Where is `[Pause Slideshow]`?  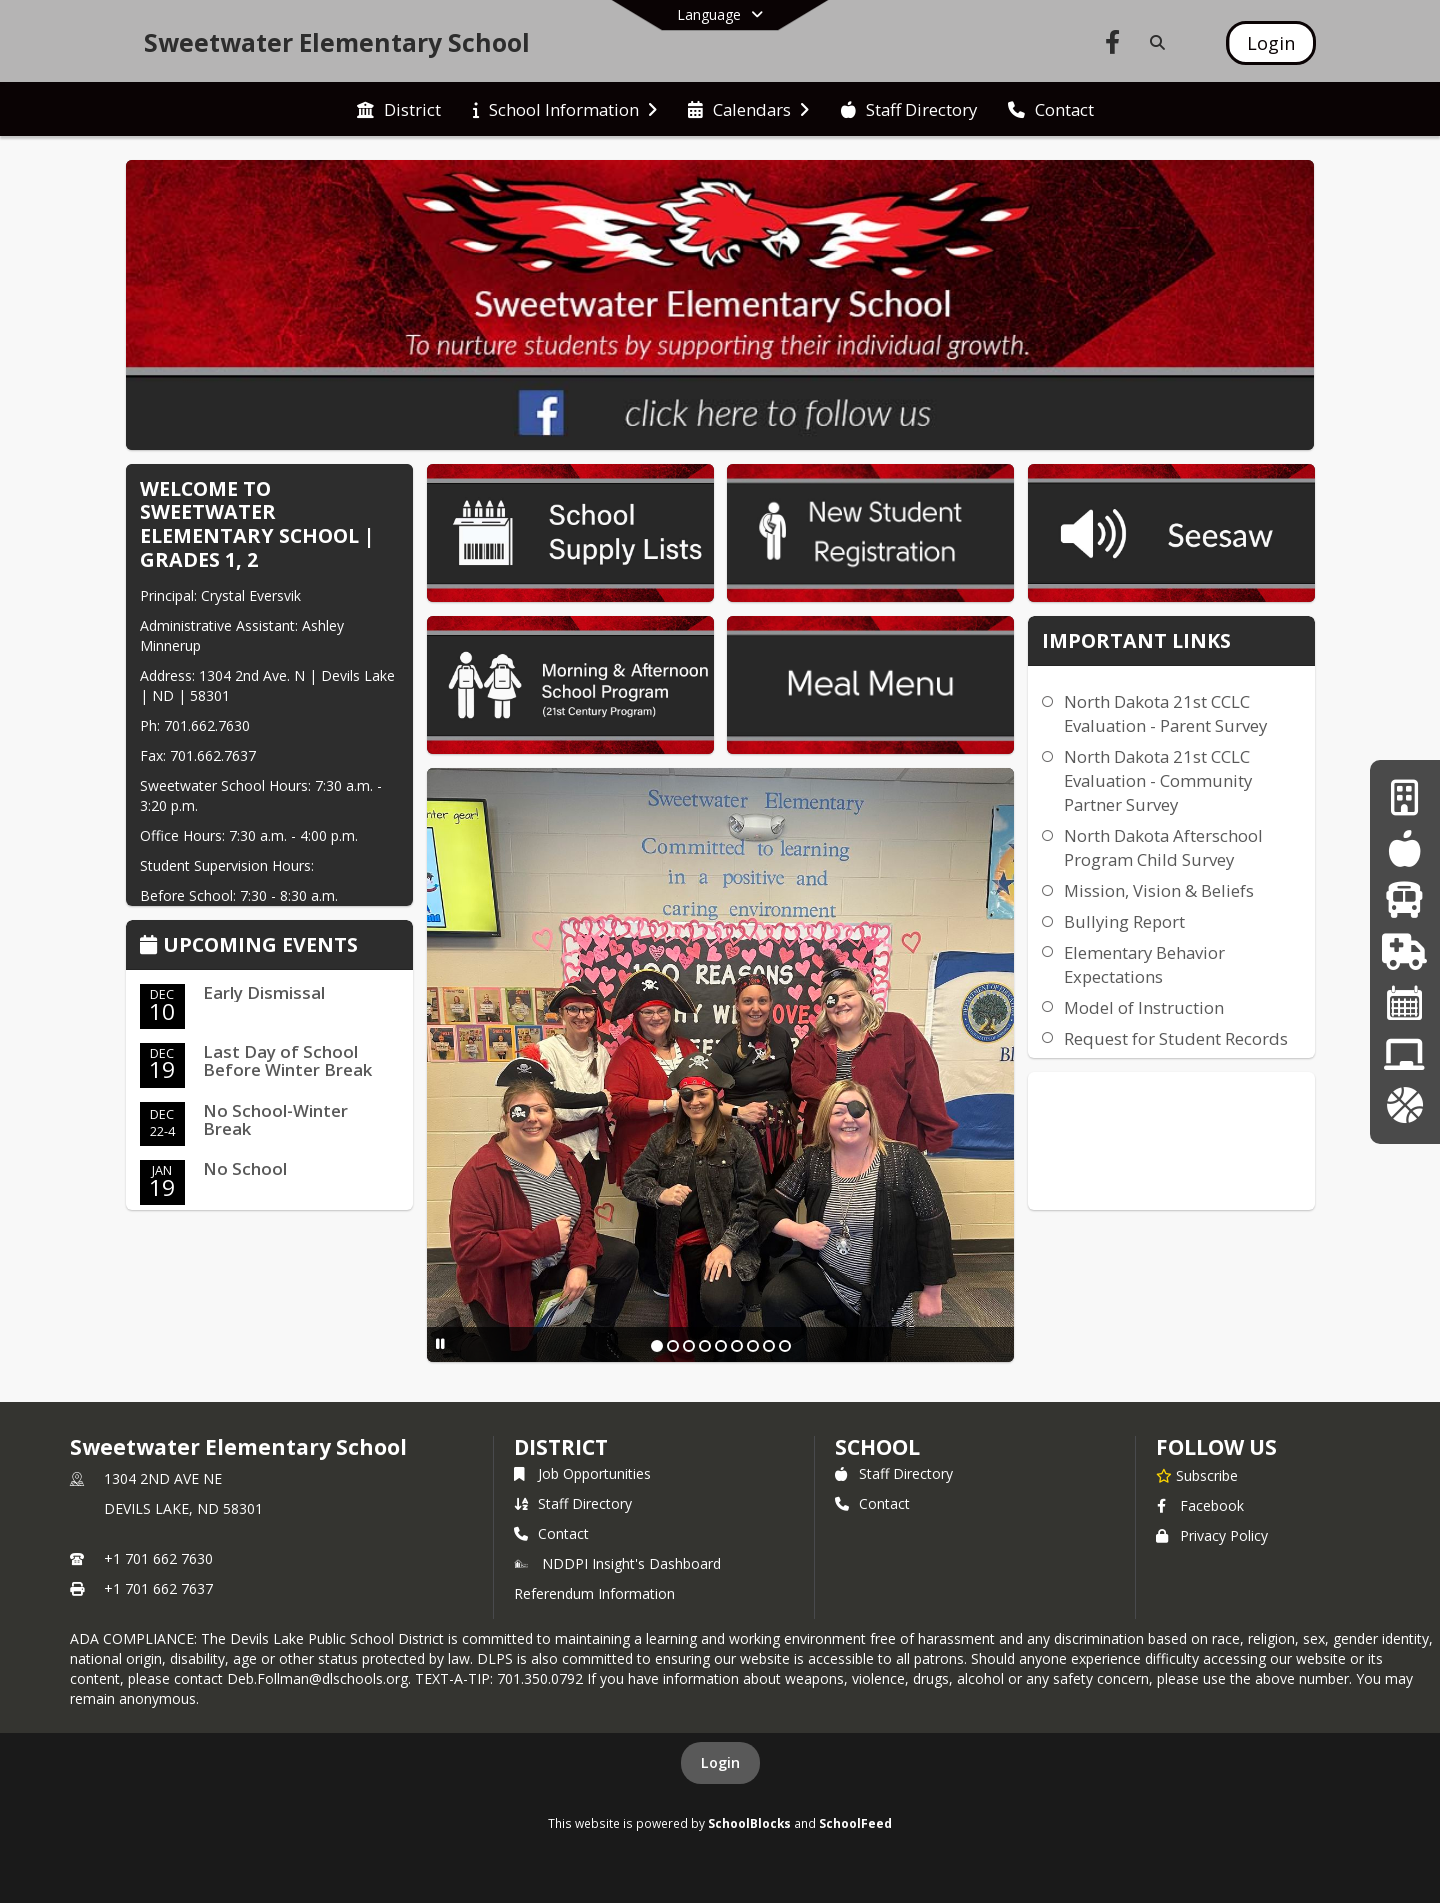 [Pause Slideshow] is located at coordinates (440, 1343).